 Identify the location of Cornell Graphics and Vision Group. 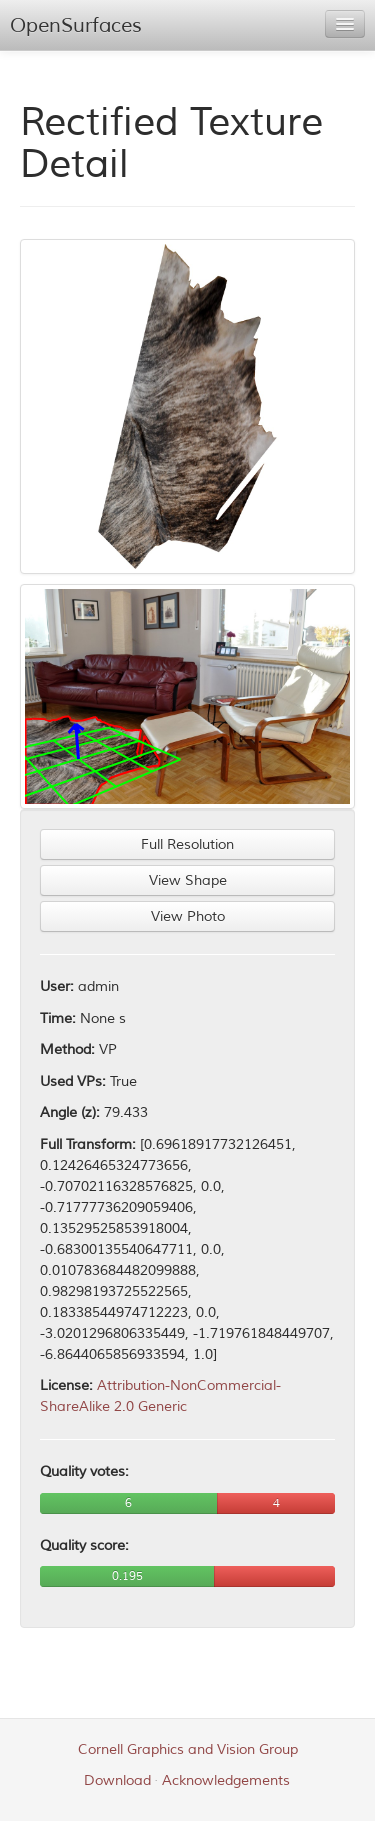
(188, 1749).